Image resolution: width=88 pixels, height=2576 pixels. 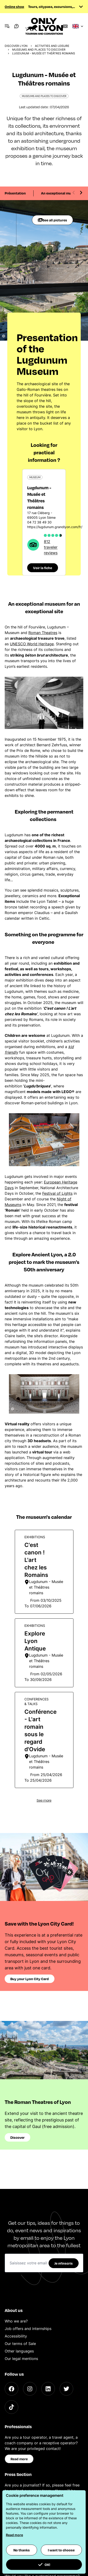 What do you see at coordinates (42, 632) in the screenshot?
I see `Roman Theatres` at bounding box center [42, 632].